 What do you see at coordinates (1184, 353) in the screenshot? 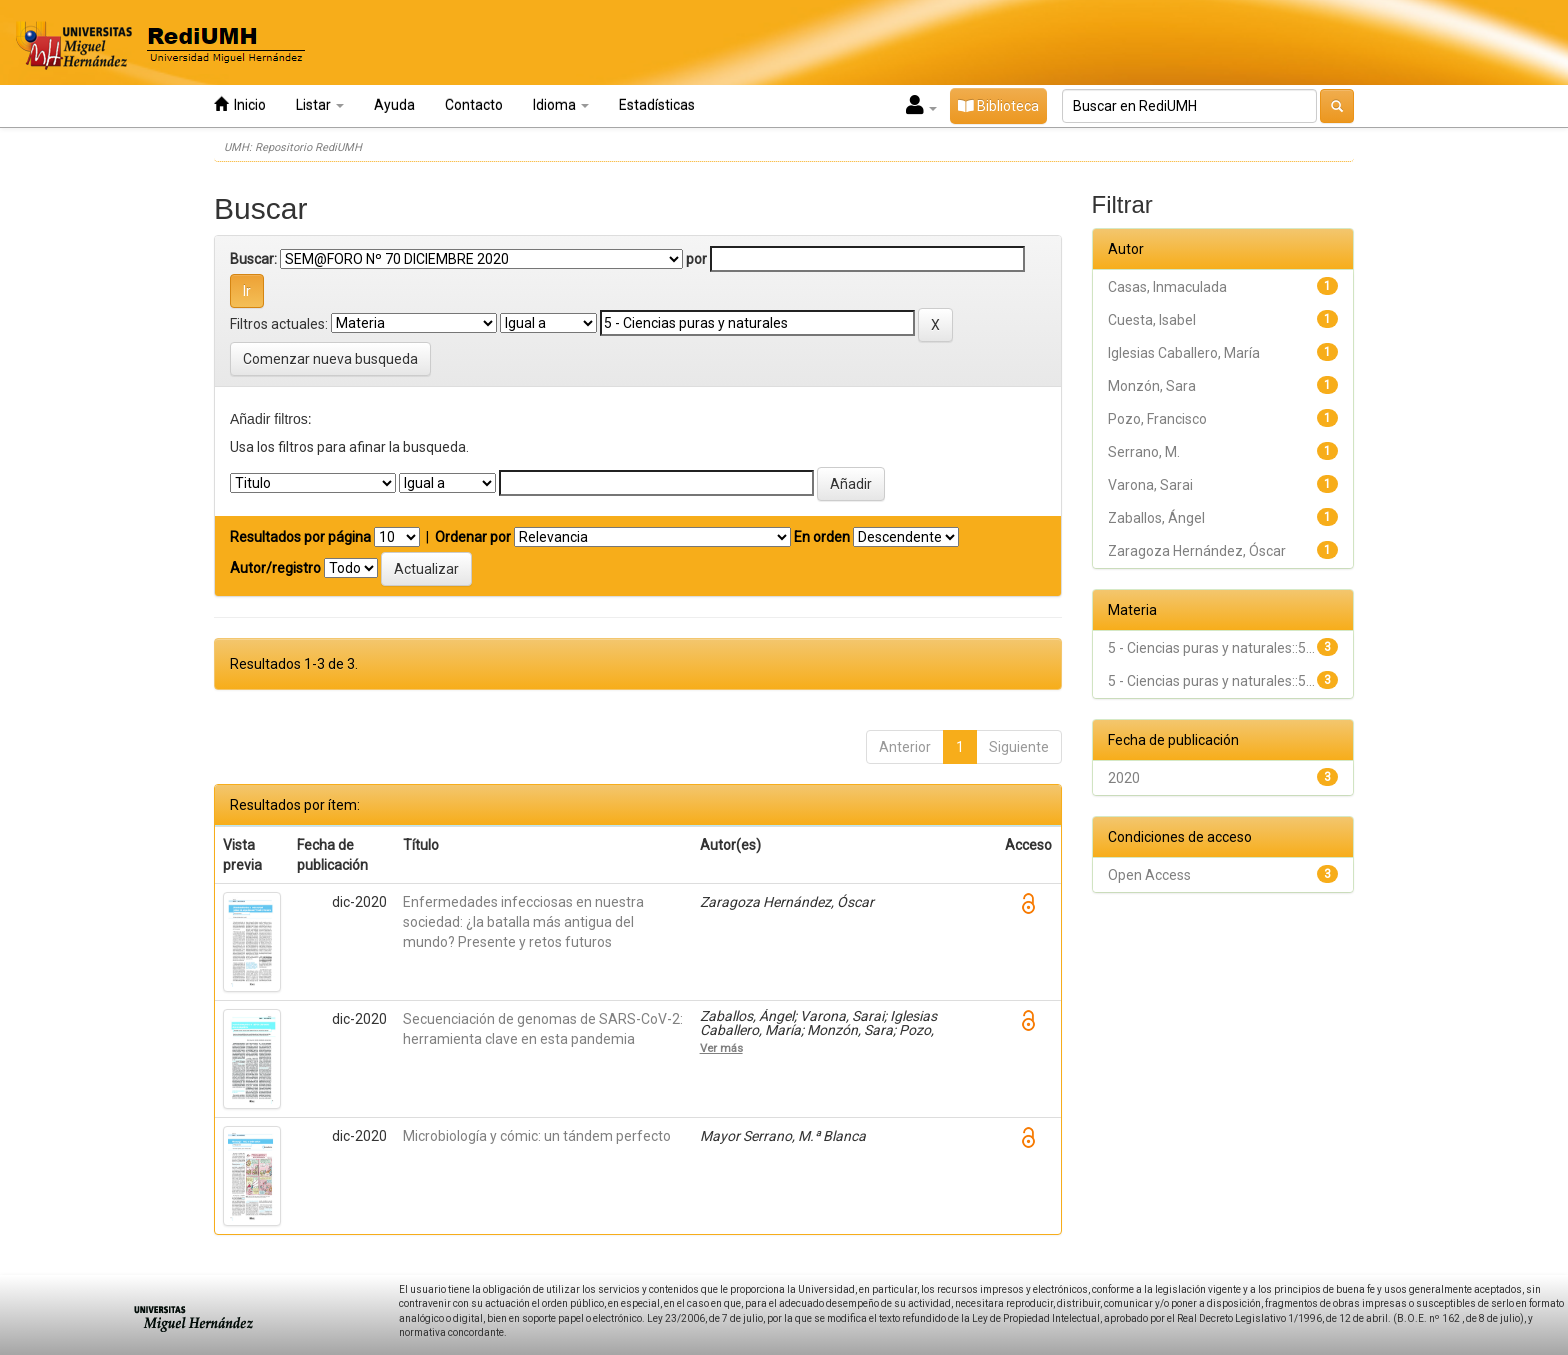
I see `Iglesias Caballero, María` at bounding box center [1184, 353].